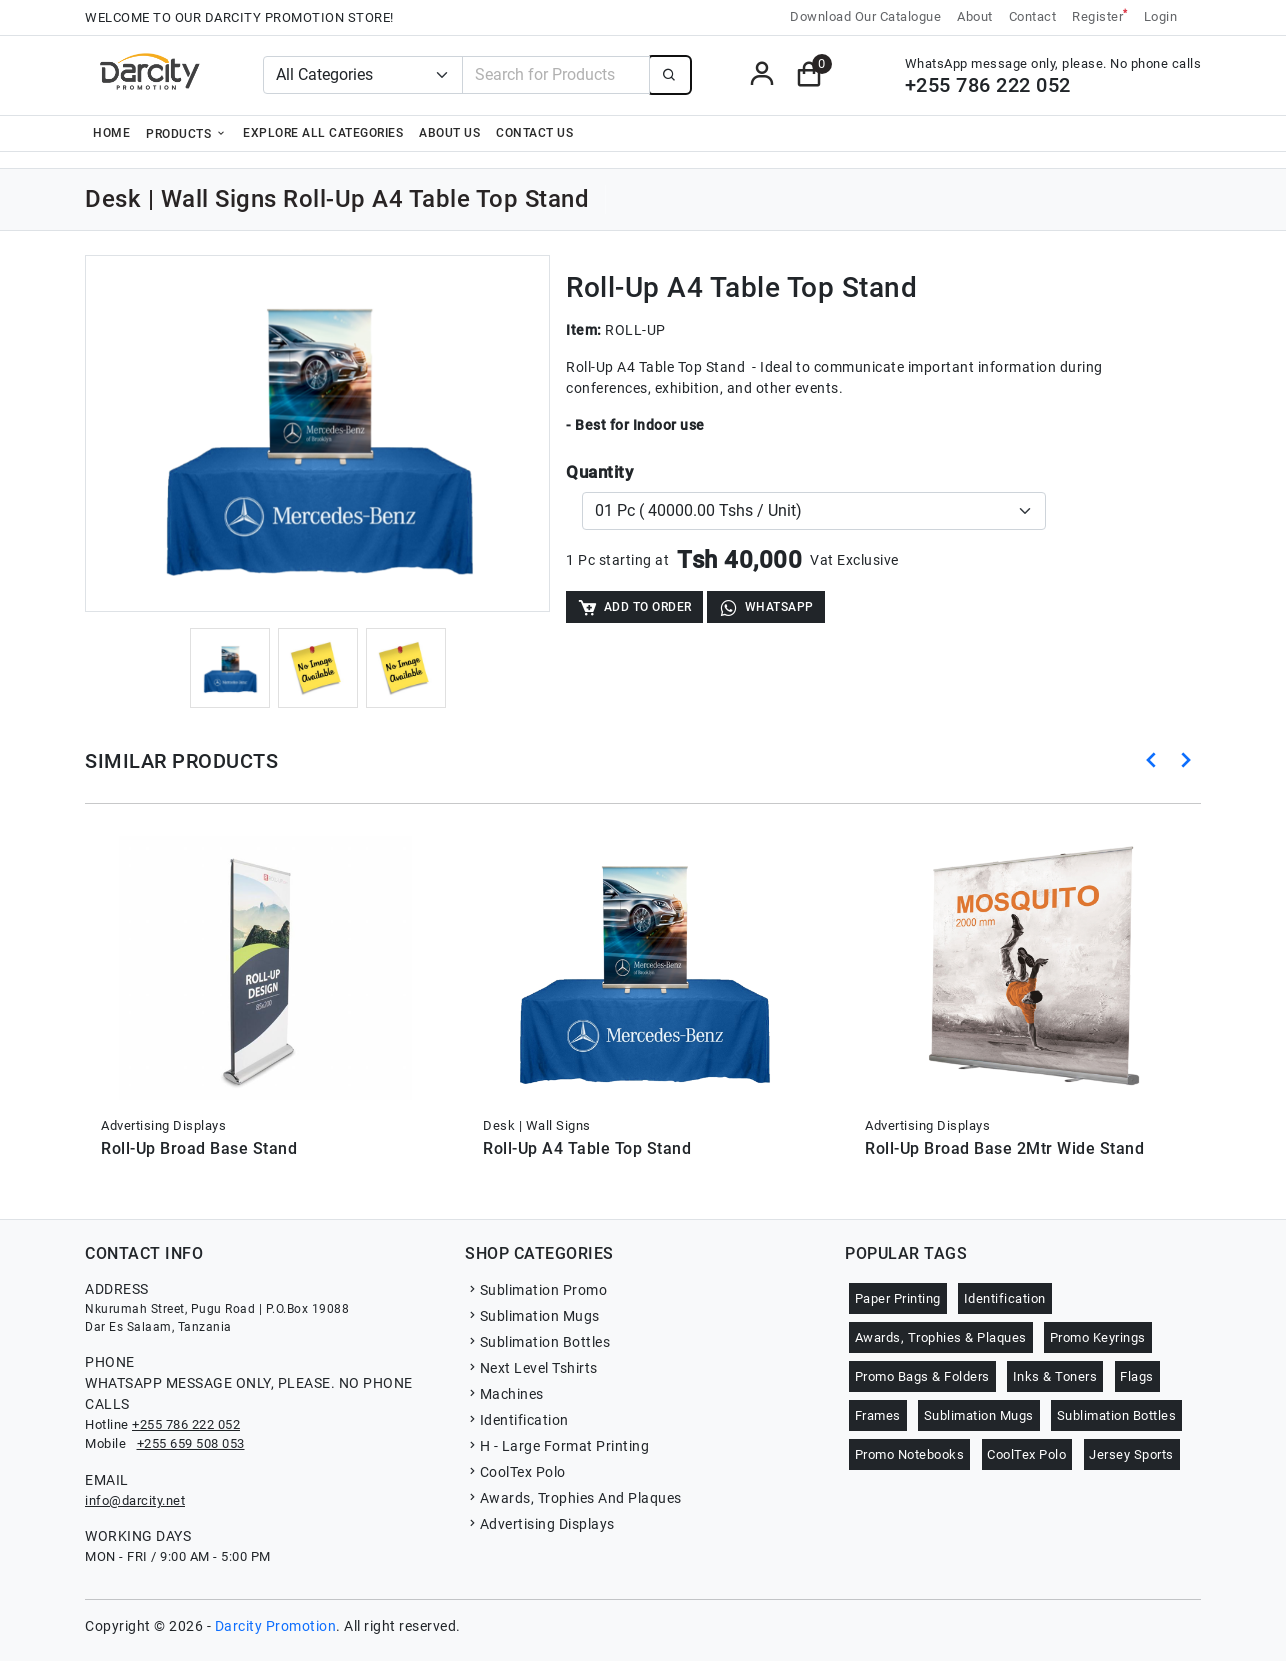 This screenshot has width=1286, height=1661. I want to click on Flags, so click(1137, 1376).